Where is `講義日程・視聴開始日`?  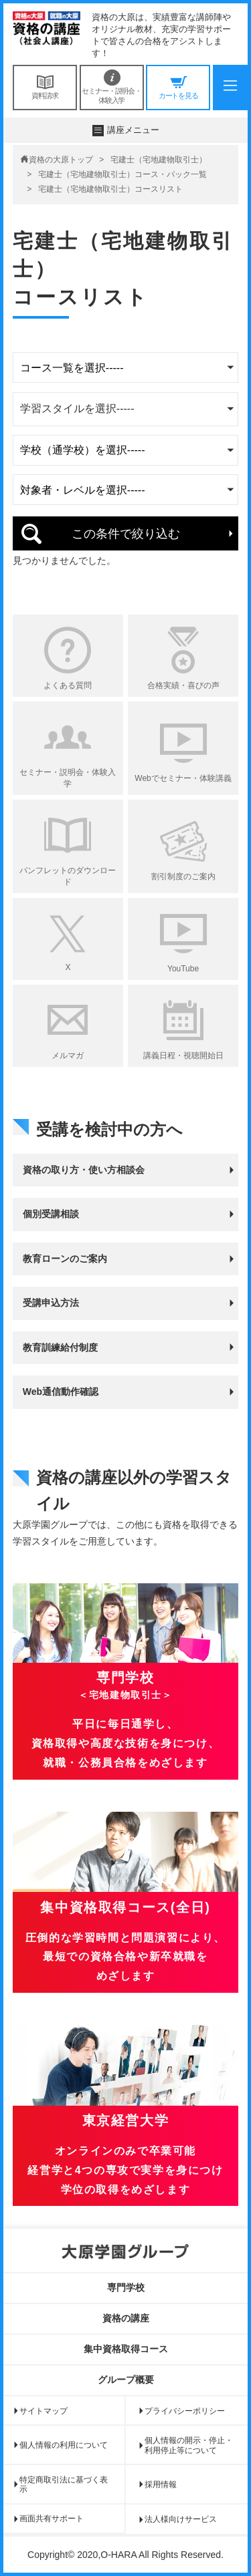
講義日程・視聴開始日 is located at coordinates (183, 1055).